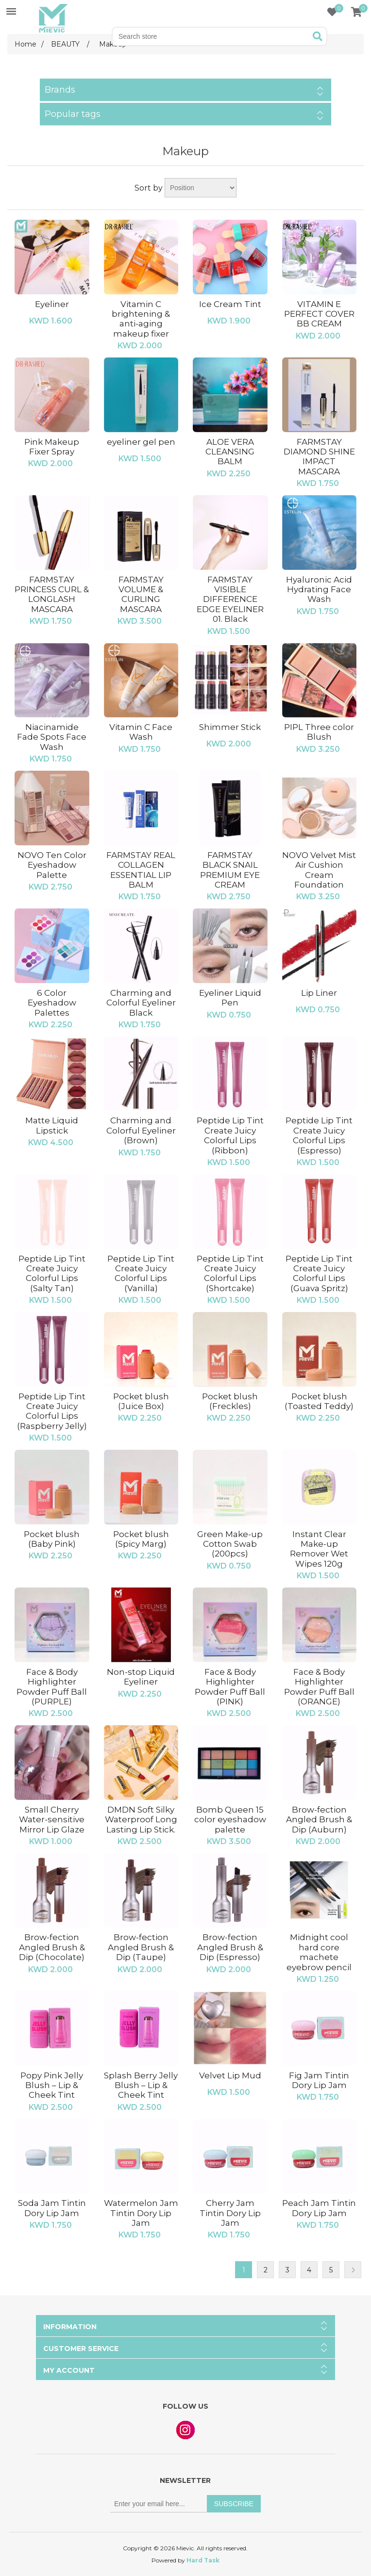 The height and width of the screenshot is (2576, 371). Describe the element at coordinates (141, 2085) in the screenshot. I see `Splash Berry Jelly Blush – Lip & Cheek Tint` at that location.